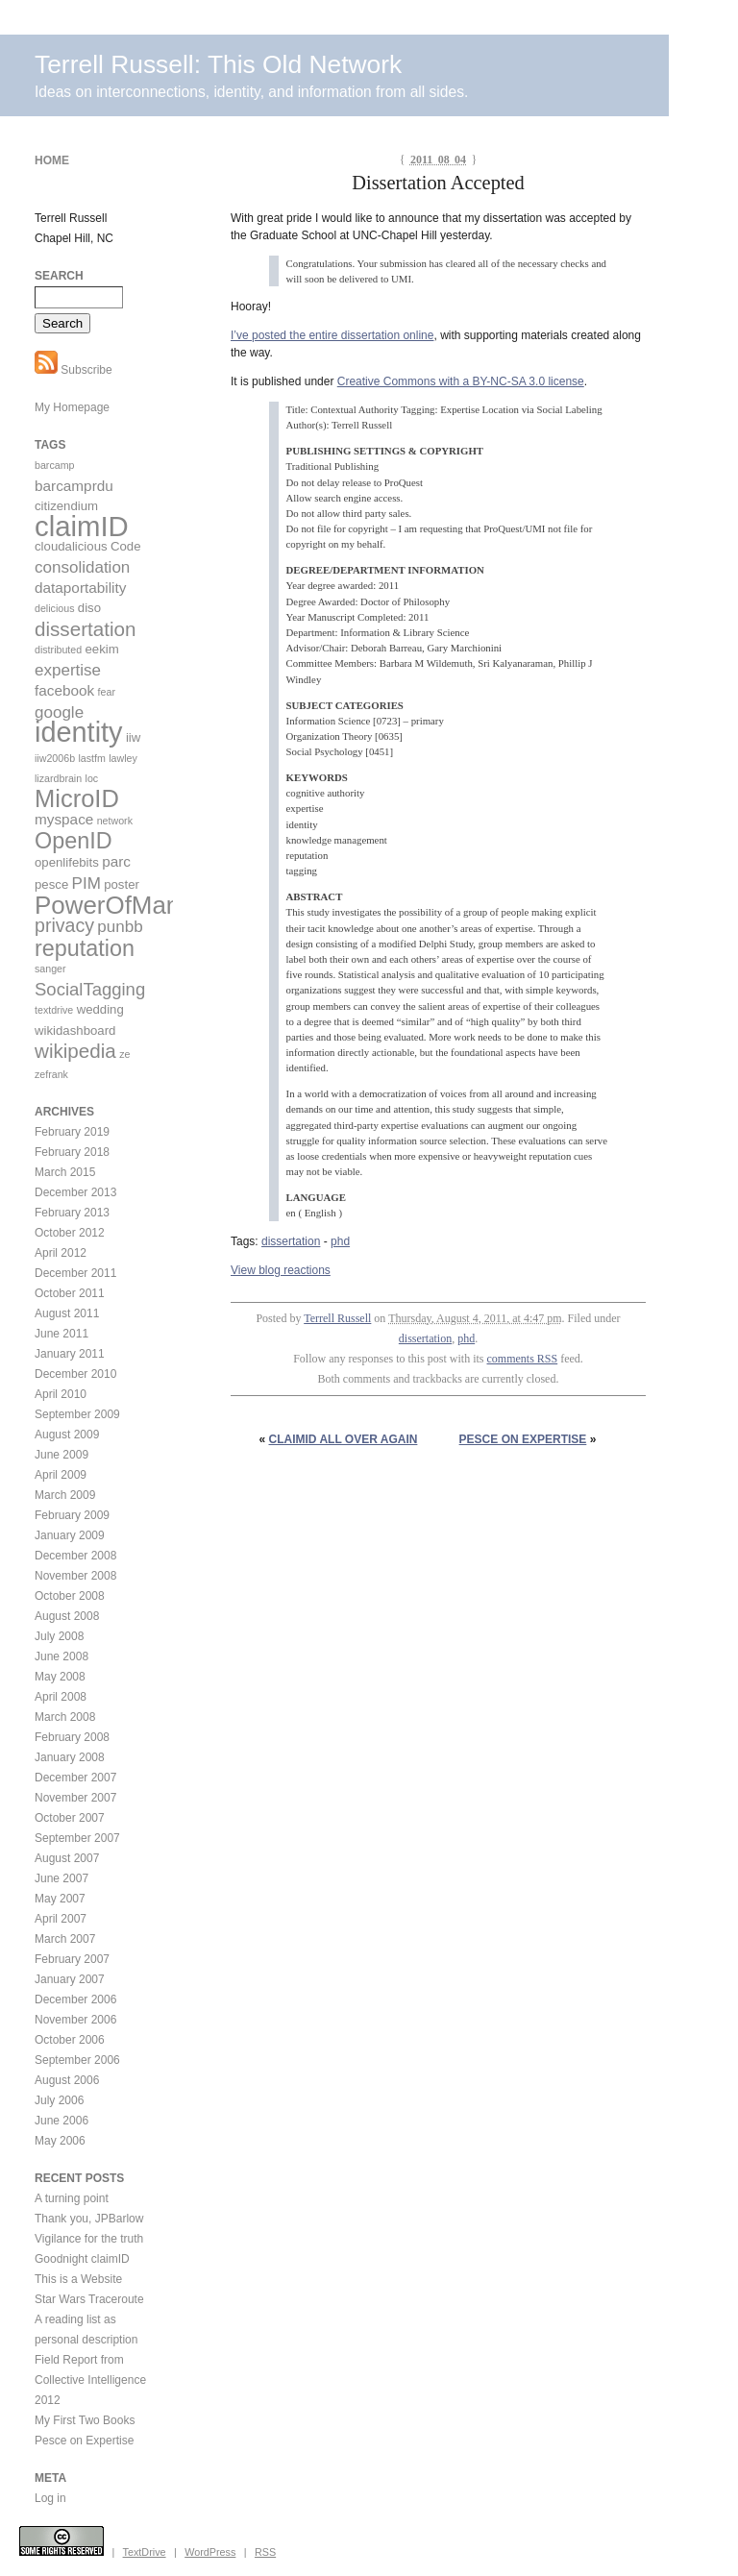  Describe the element at coordinates (265, 2552) in the screenshot. I see `RSS` at that location.